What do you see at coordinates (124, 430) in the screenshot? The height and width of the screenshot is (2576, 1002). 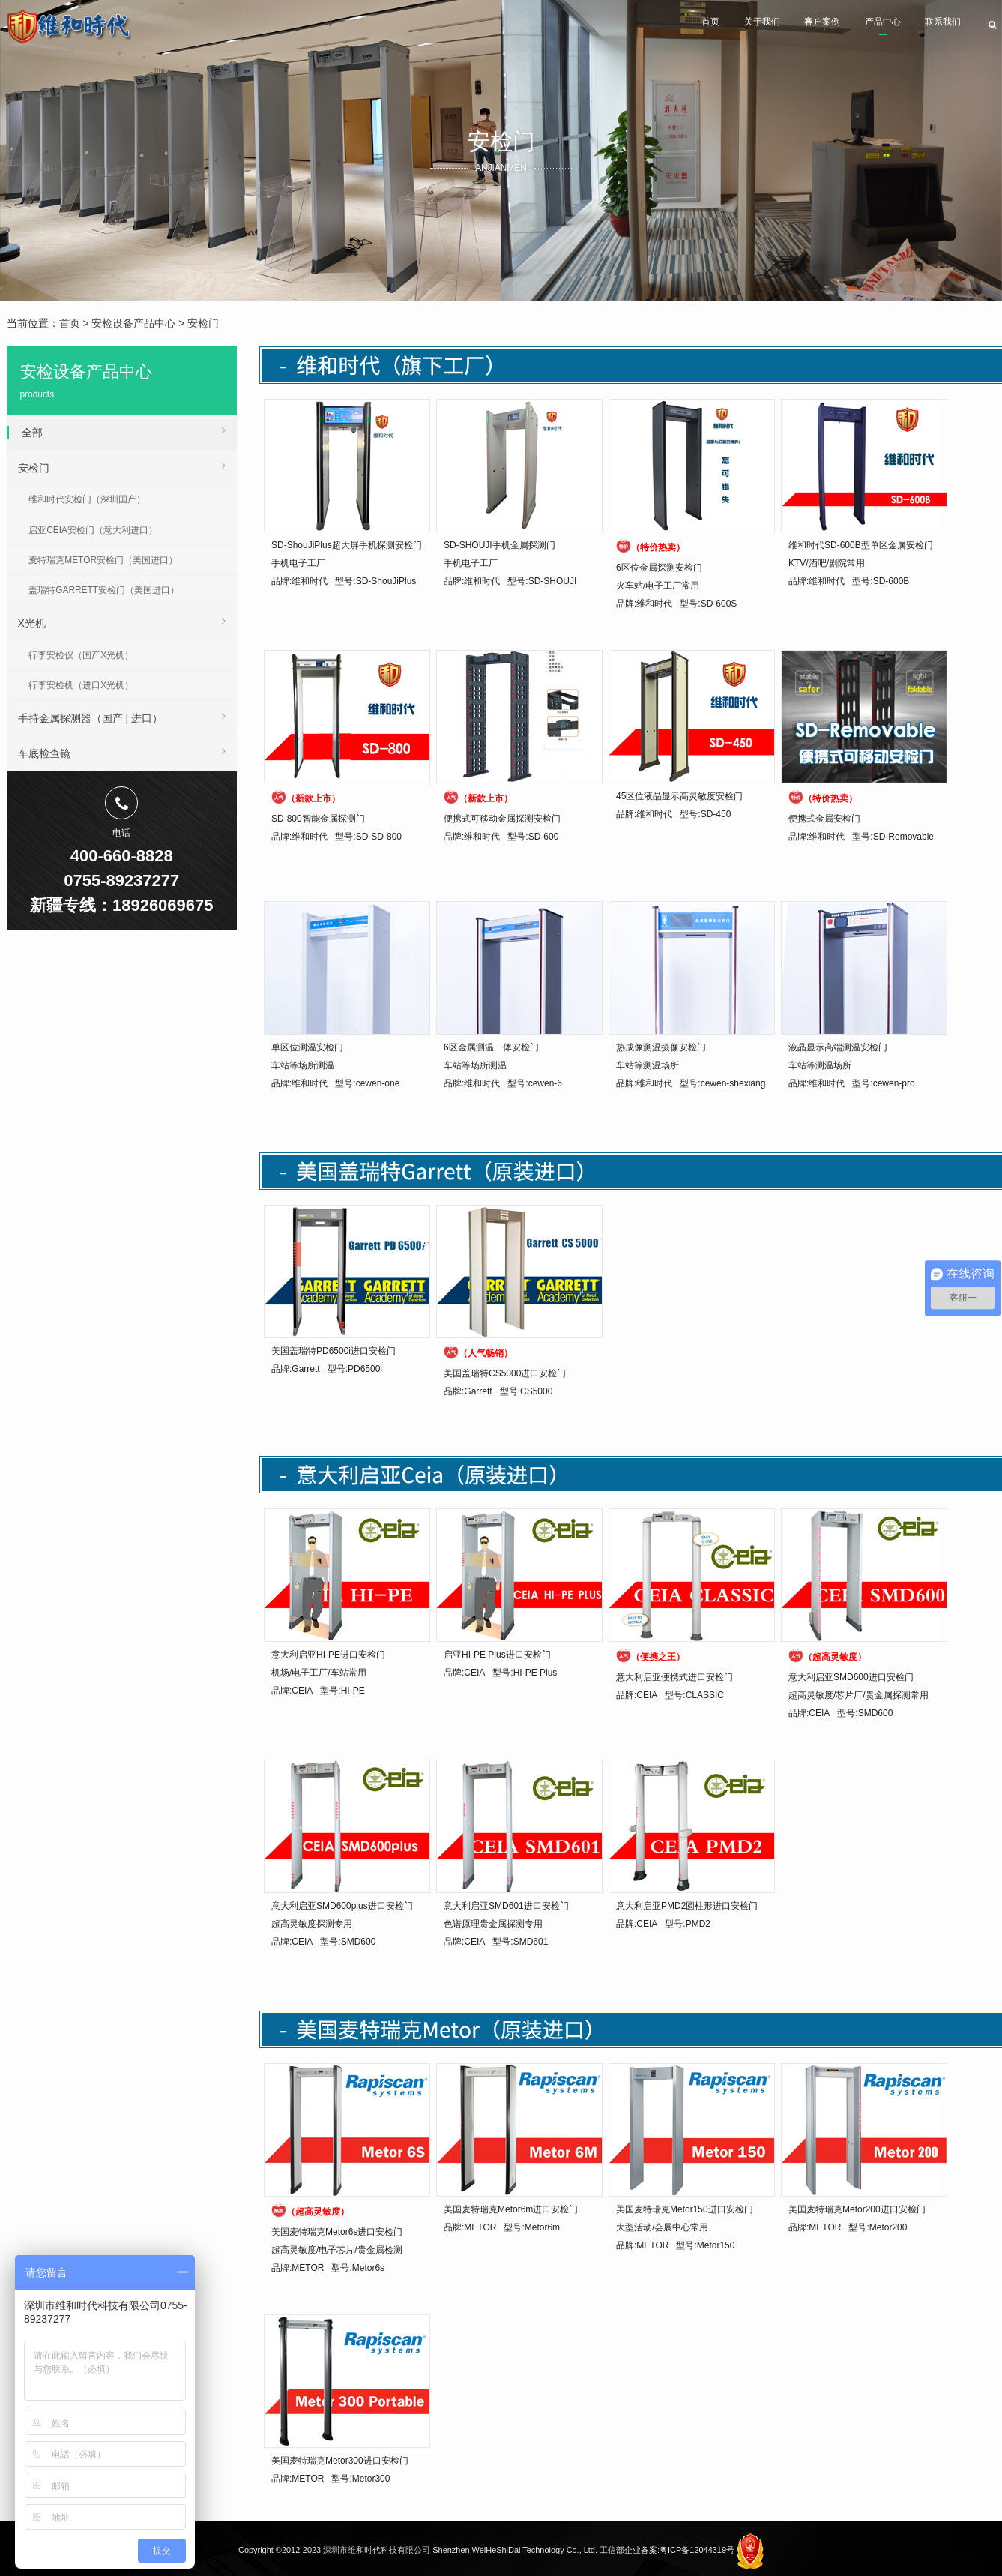 I see `全部` at bounding box center [124, 430].